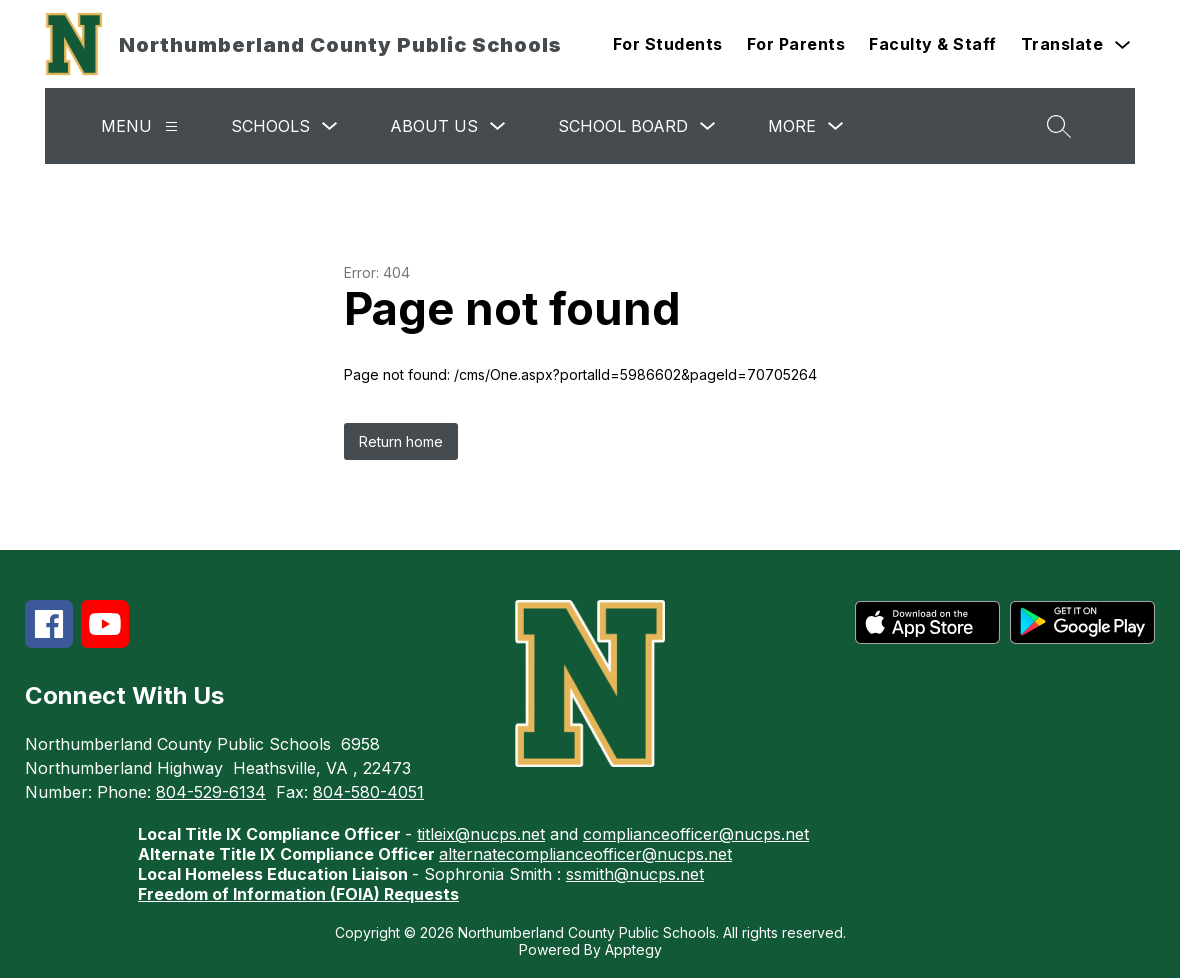  What do you see at coordinates (211, 792) in the screenshot?
I see `804-529-6134` at bounding box center [211, 792].